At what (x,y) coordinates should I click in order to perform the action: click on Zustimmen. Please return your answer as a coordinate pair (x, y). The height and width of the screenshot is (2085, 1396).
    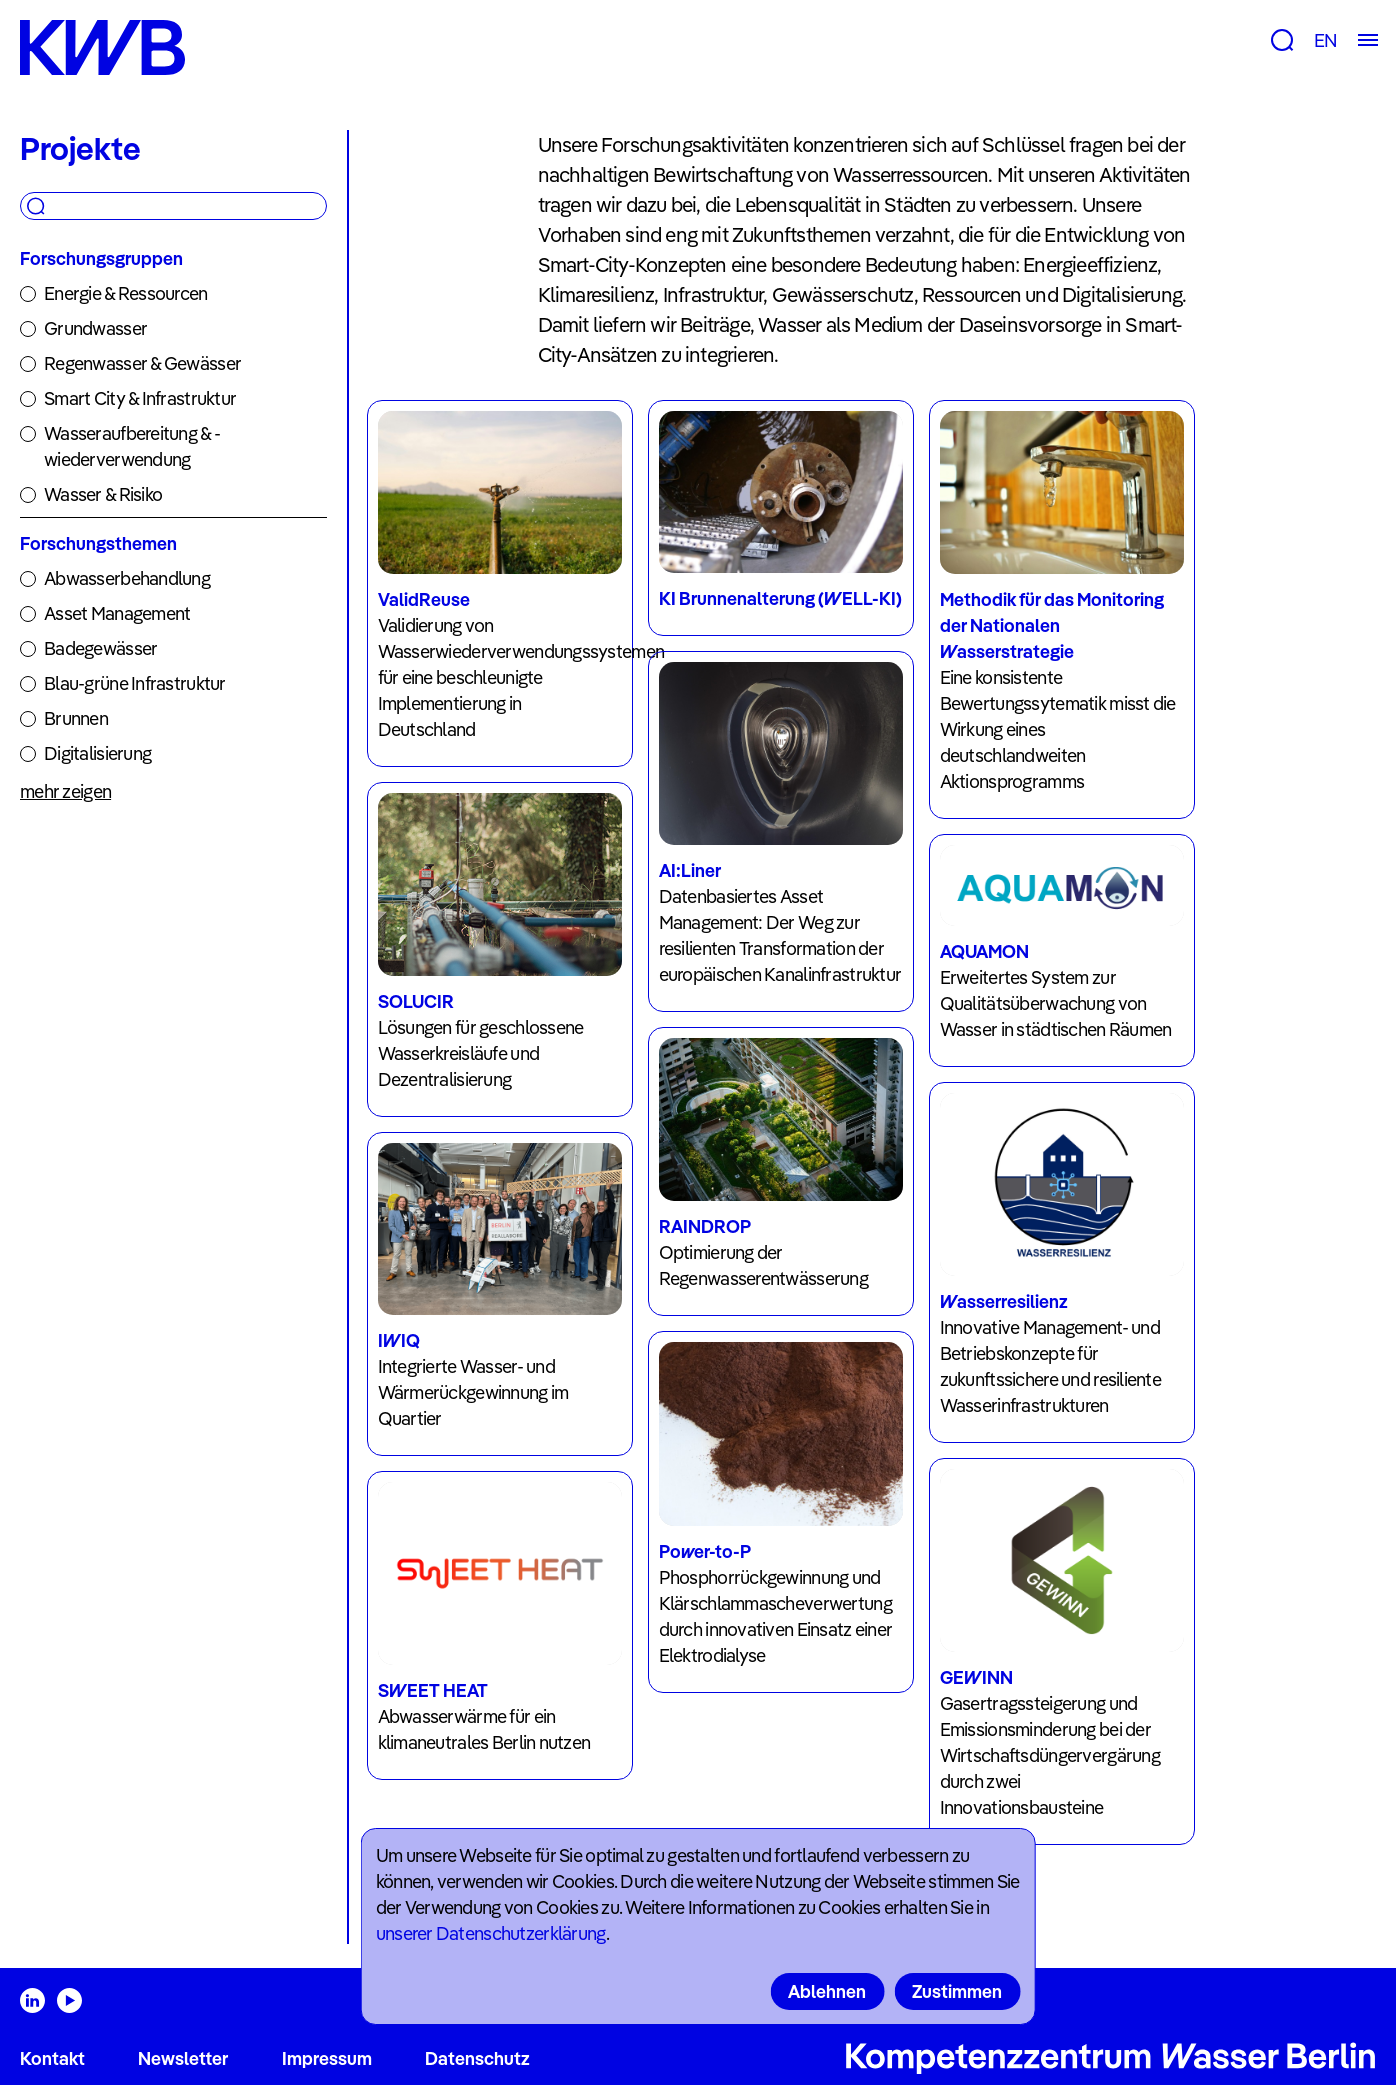
    Looking at the image, I should click on (957, 1991).